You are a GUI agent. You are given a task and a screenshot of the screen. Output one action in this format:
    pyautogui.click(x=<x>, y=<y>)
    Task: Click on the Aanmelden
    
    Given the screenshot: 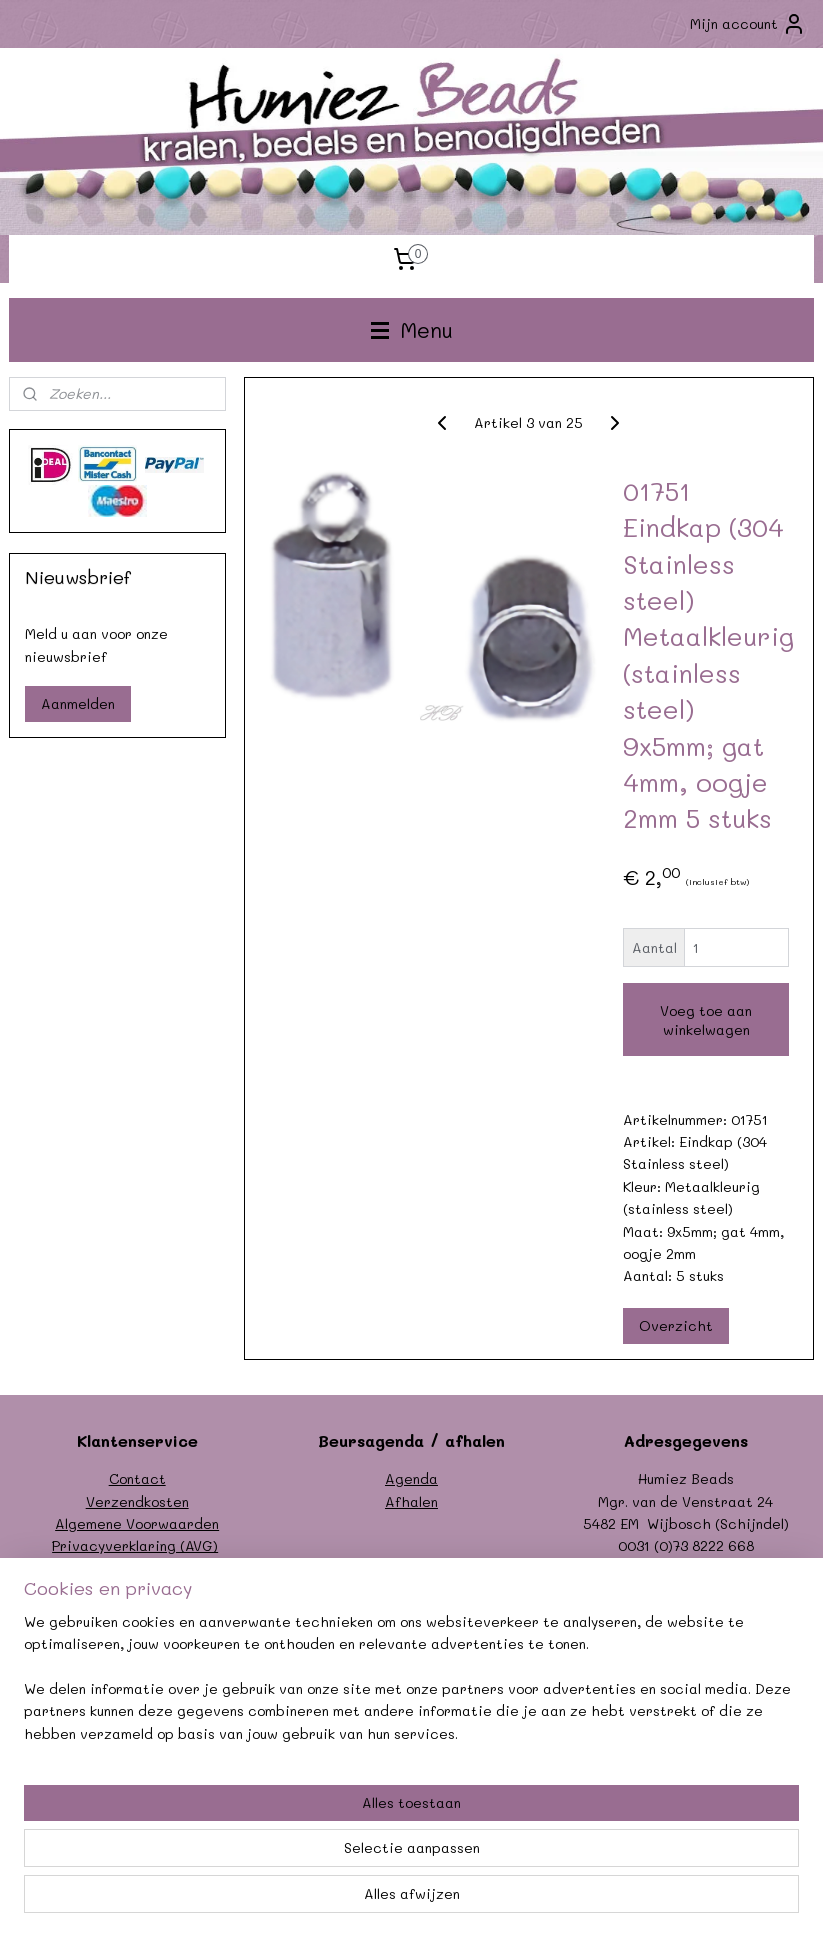 What is the action you would take?
    pyautogui.click(x=78, y=703)
    